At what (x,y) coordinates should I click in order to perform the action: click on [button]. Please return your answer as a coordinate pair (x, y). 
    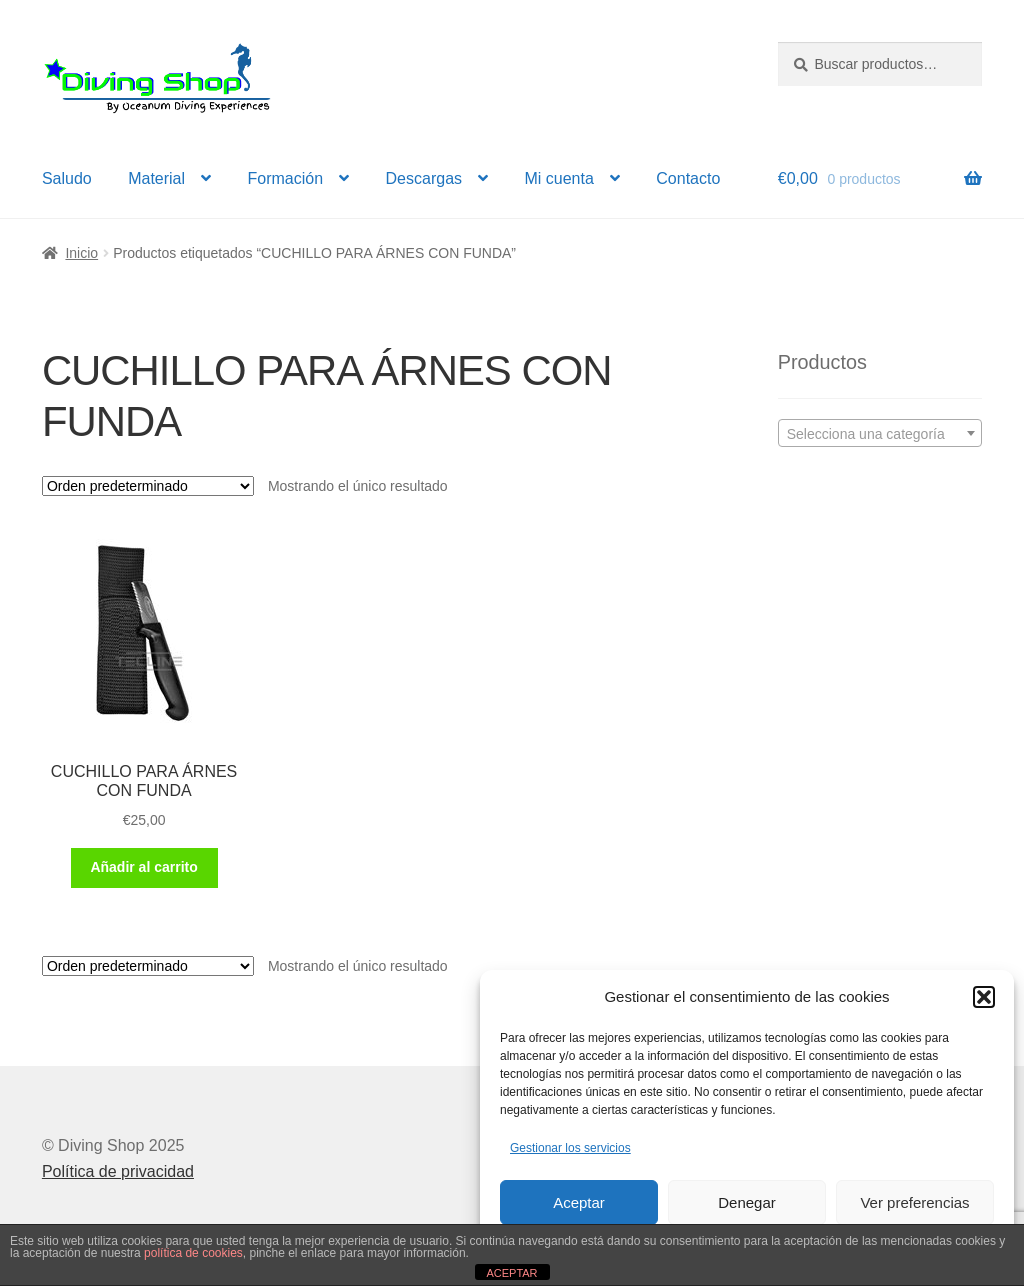
    Looking at the image, I should click on (984, 997).